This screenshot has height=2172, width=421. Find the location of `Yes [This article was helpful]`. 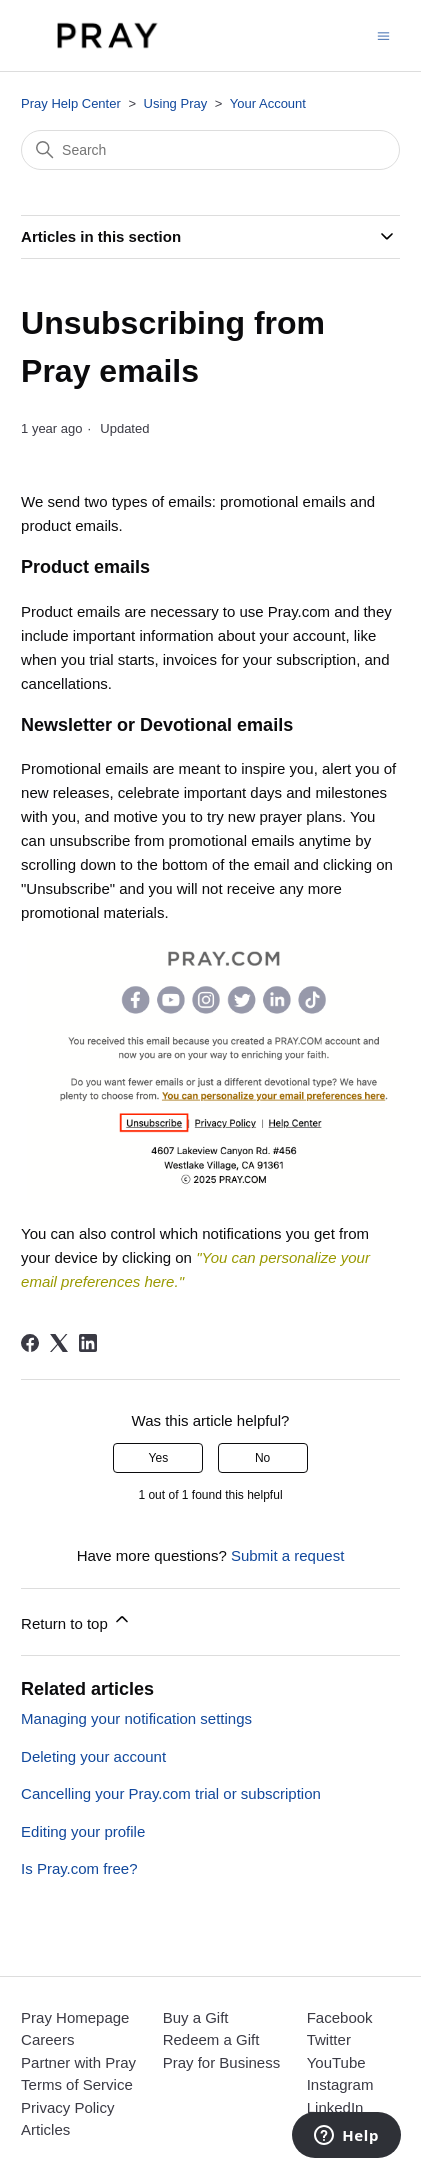

Yes [This article was helpful] is located at coordinates (159, 1458).